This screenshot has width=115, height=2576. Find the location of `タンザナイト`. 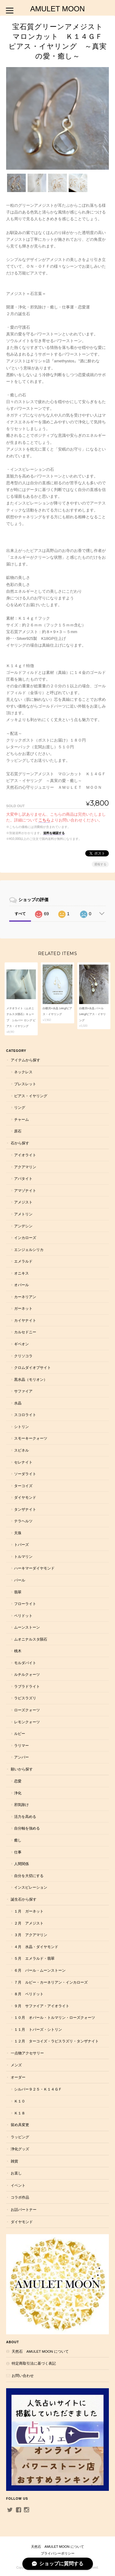

タンザナイト is located at coordinates (25, 1509).